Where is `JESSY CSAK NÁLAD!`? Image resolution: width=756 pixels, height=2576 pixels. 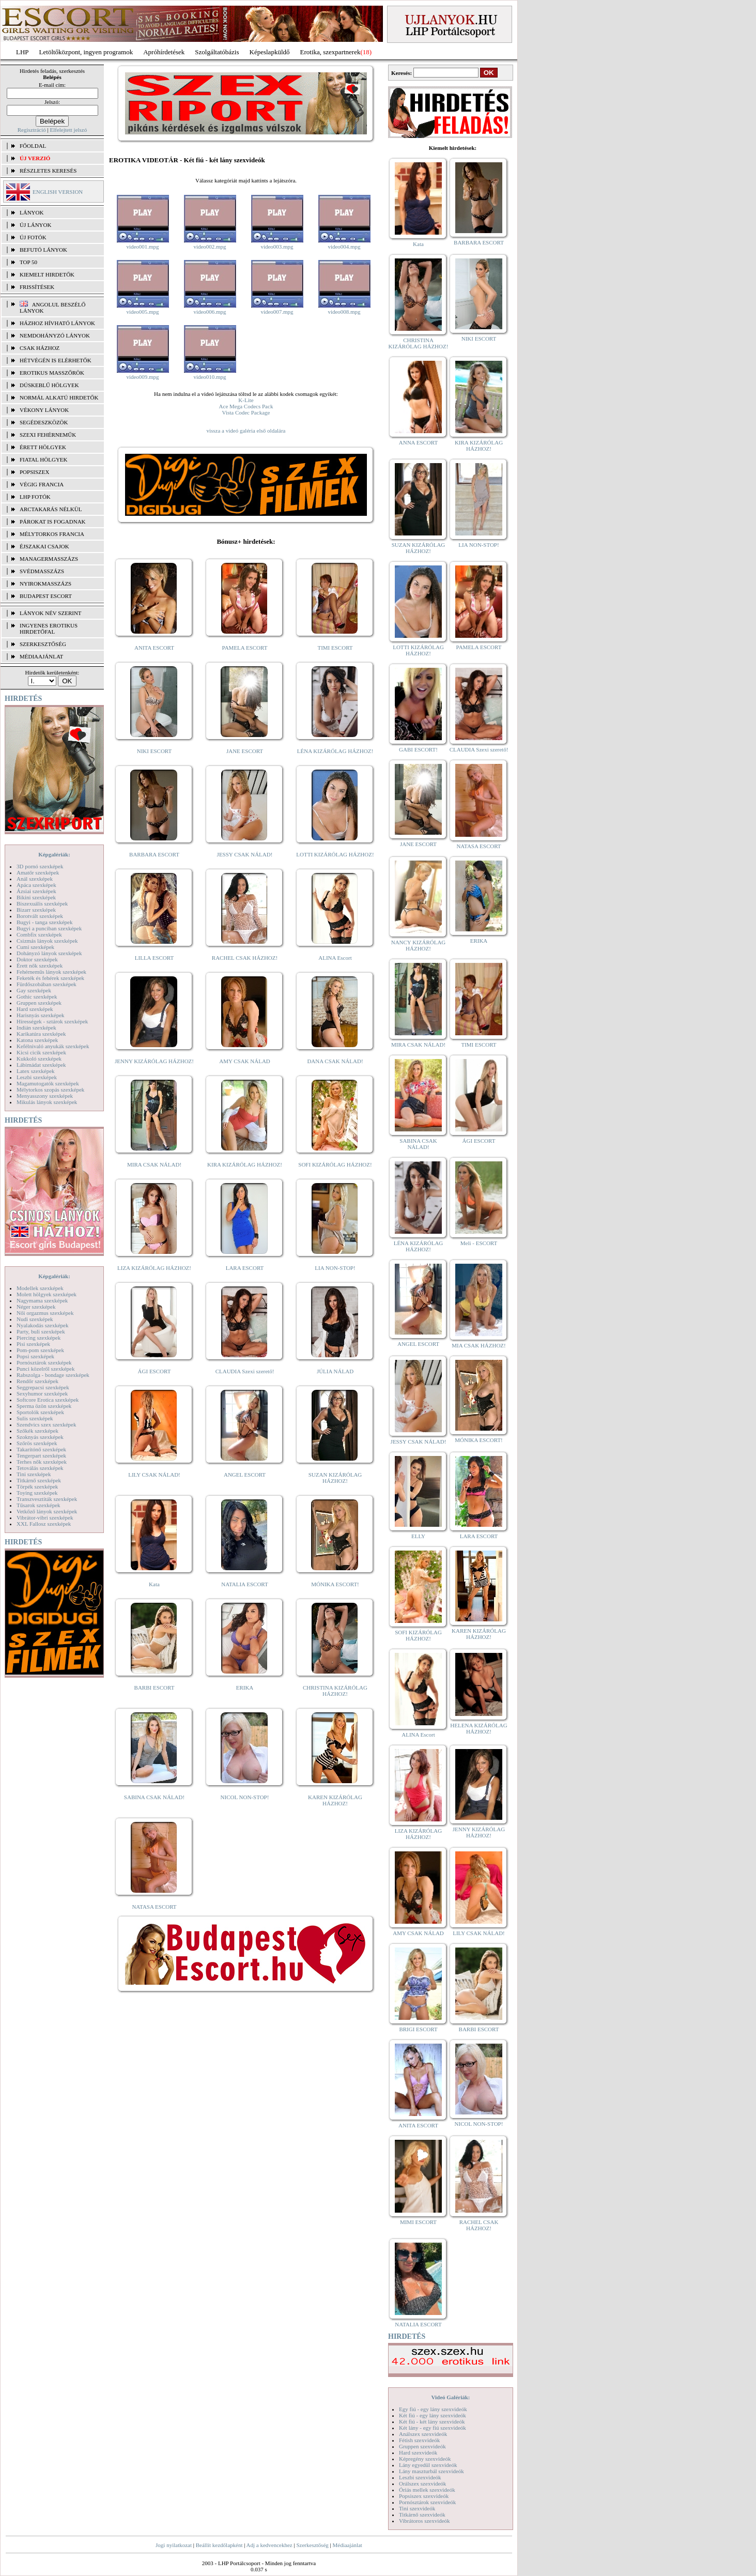 JESSY CSAK NÁLAD! is located at coordinates (245, 854).